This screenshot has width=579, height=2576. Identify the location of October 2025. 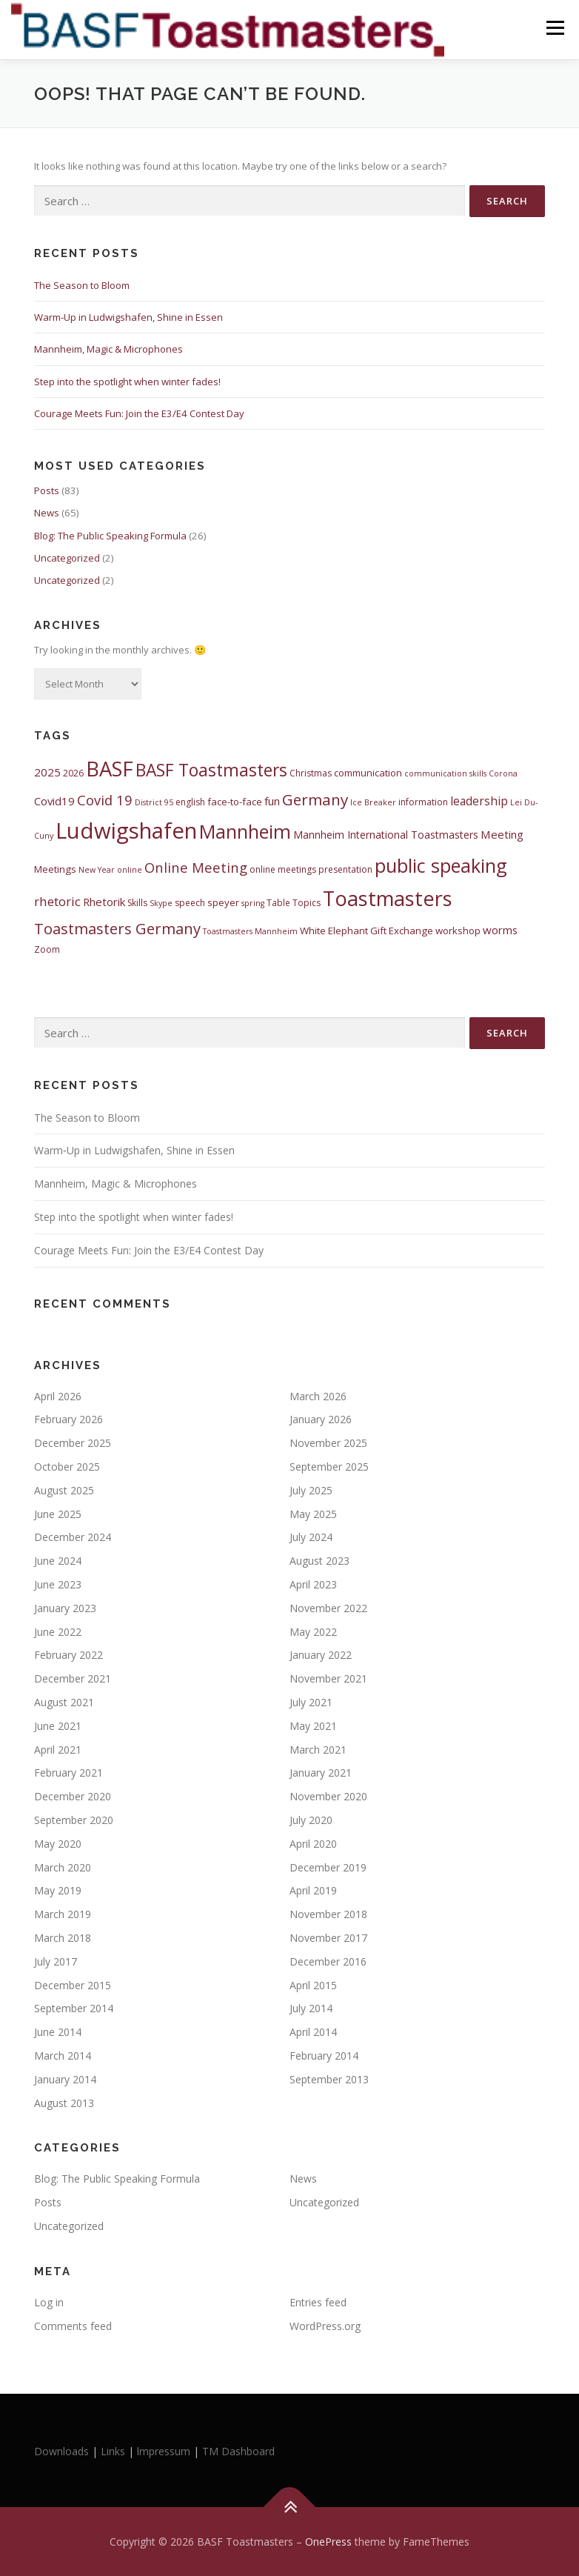
(67, 1467).